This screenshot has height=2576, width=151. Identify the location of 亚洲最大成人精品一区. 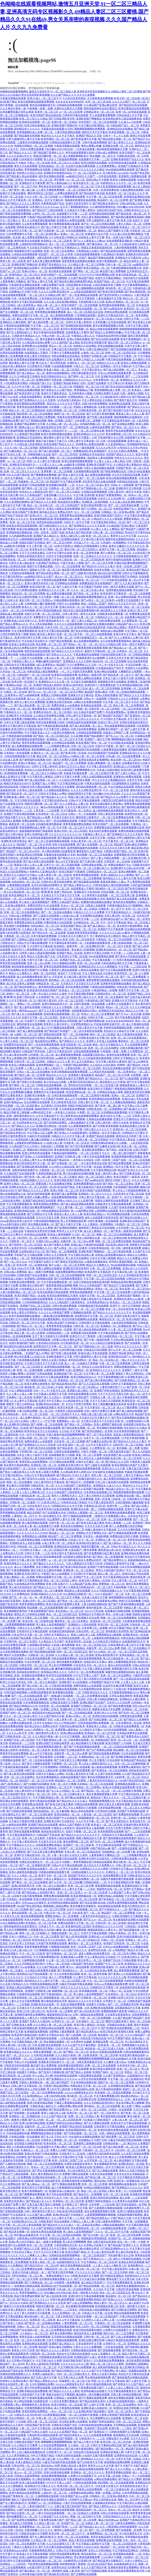
(80, 1390).